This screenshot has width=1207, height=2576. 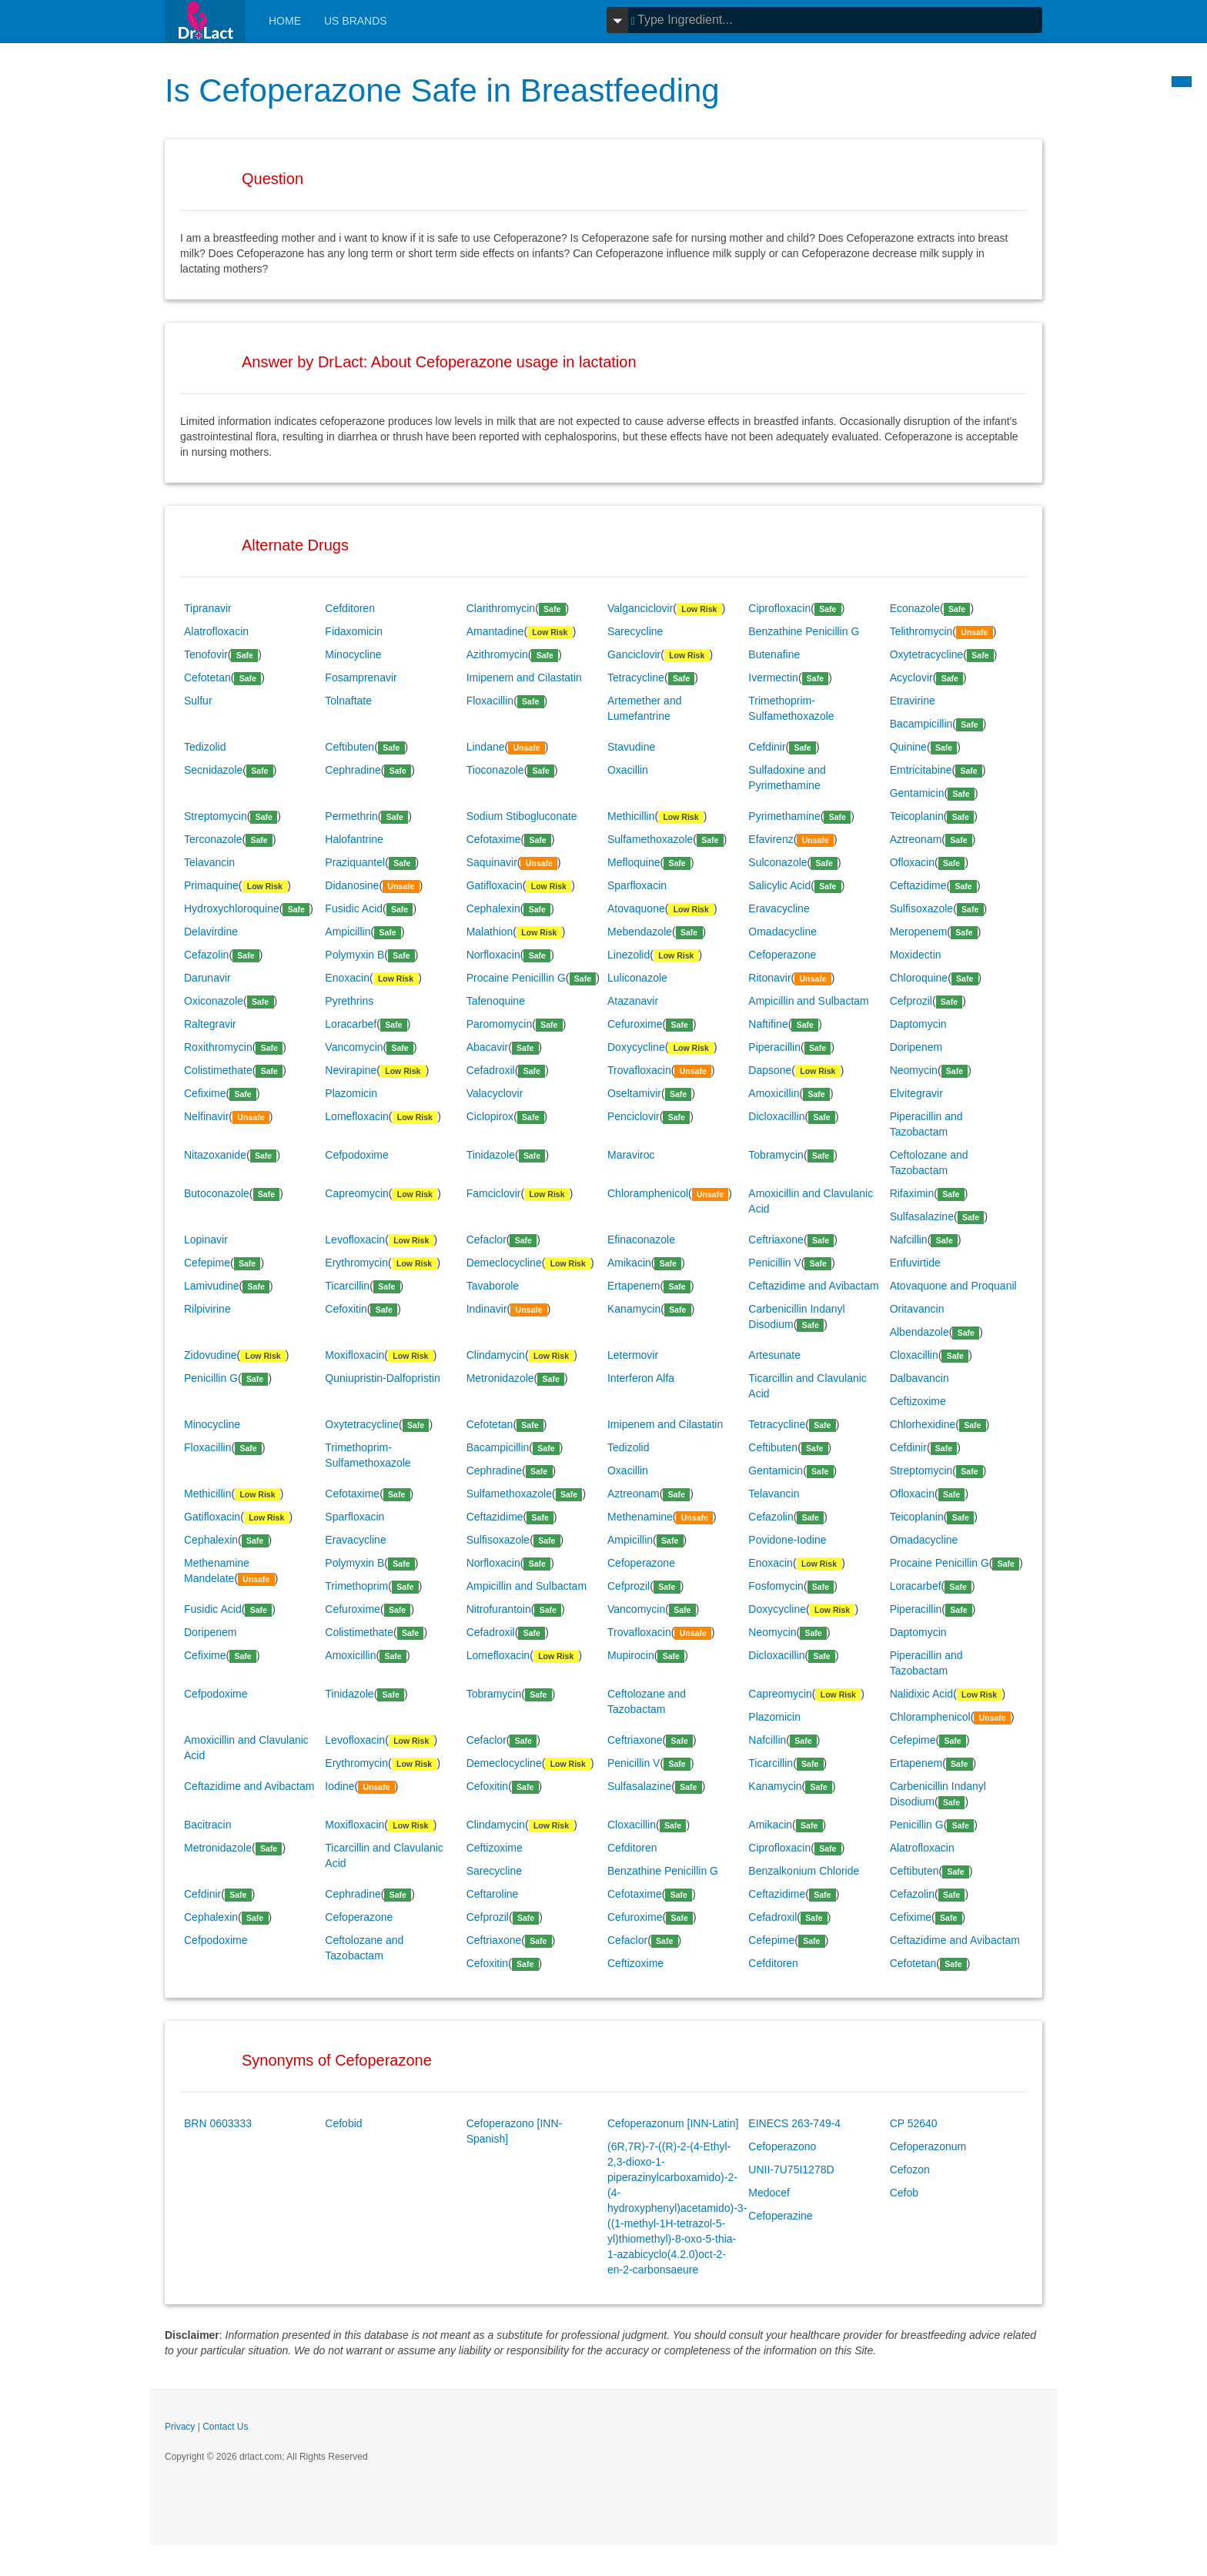 What do you see at coordinates (630, 1655) in the screenshot?
I see `Mupirocin` at bounding box center [630, 1655].